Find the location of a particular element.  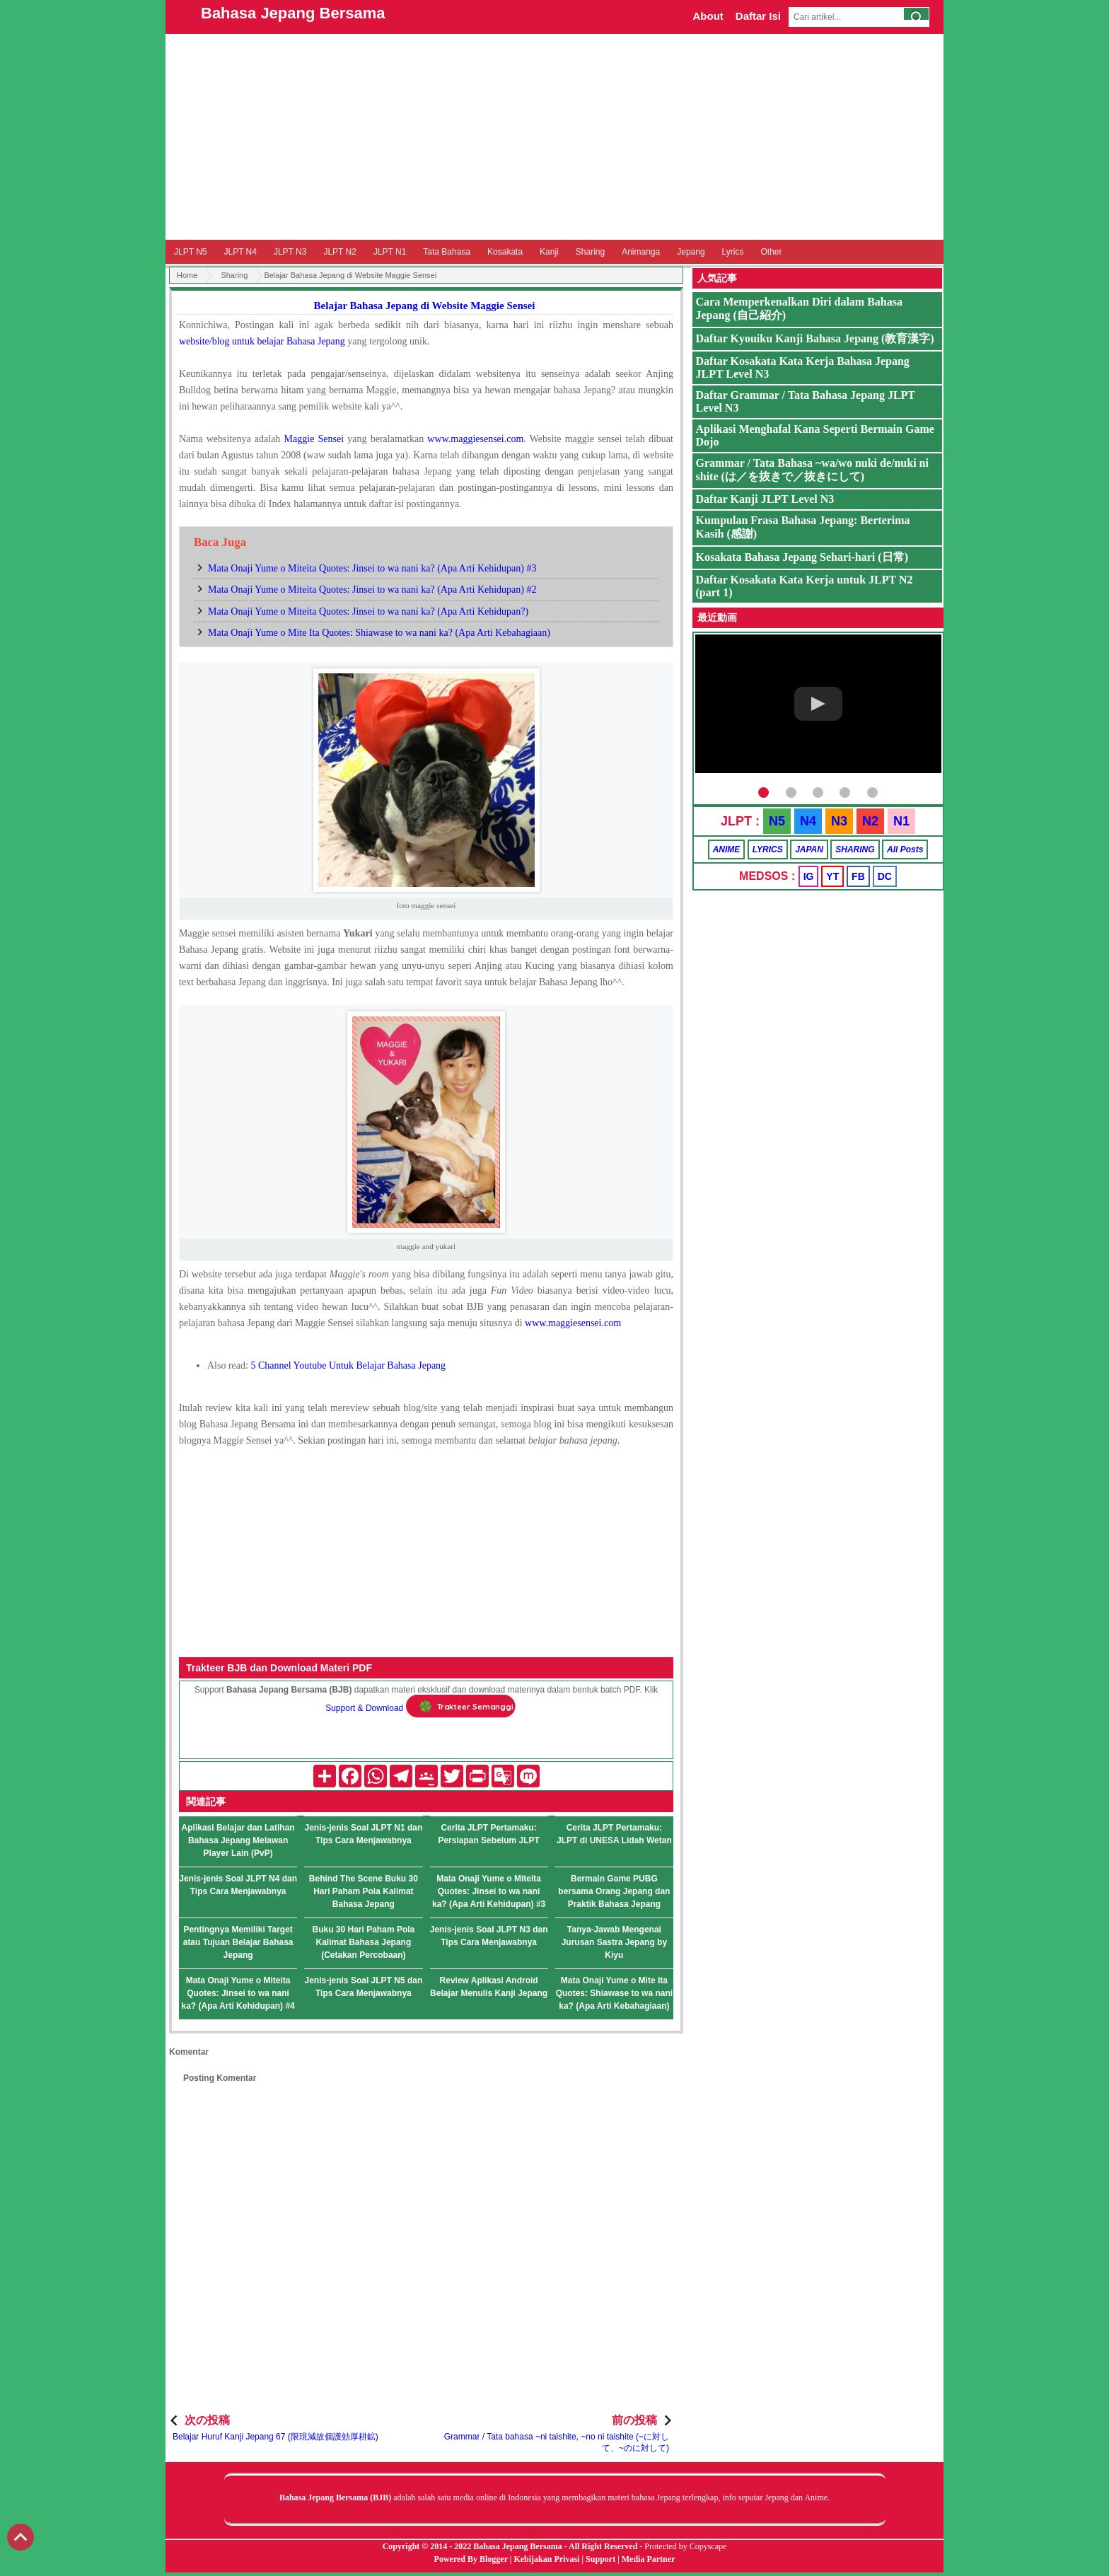

Mata Onaji Yume o Miteita Quotes: Jinsei to wa nani ka? (Apa Arti Kehidupan) #4 is located at coordinates (238, 1993).